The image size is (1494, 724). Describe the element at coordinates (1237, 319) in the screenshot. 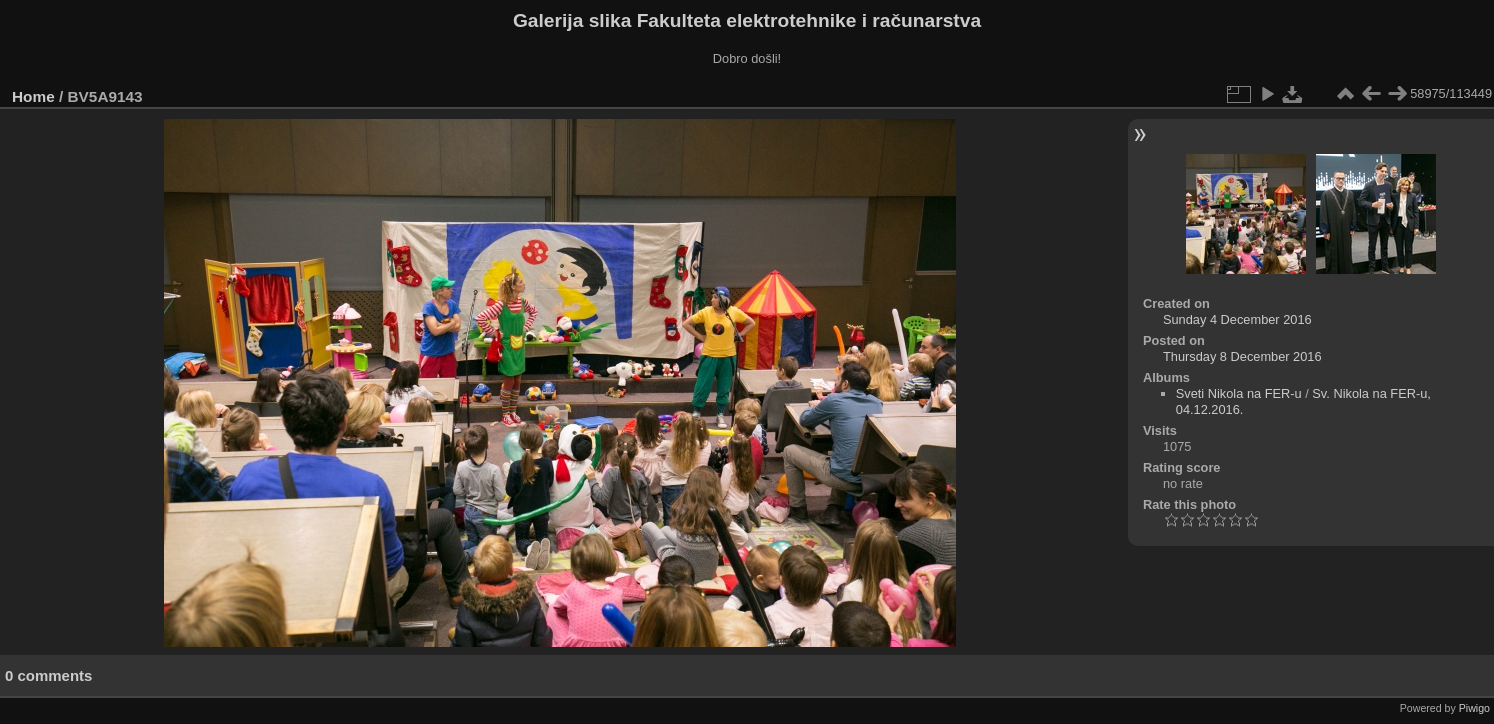

I see `Sunday 4 December 2016` at that location.